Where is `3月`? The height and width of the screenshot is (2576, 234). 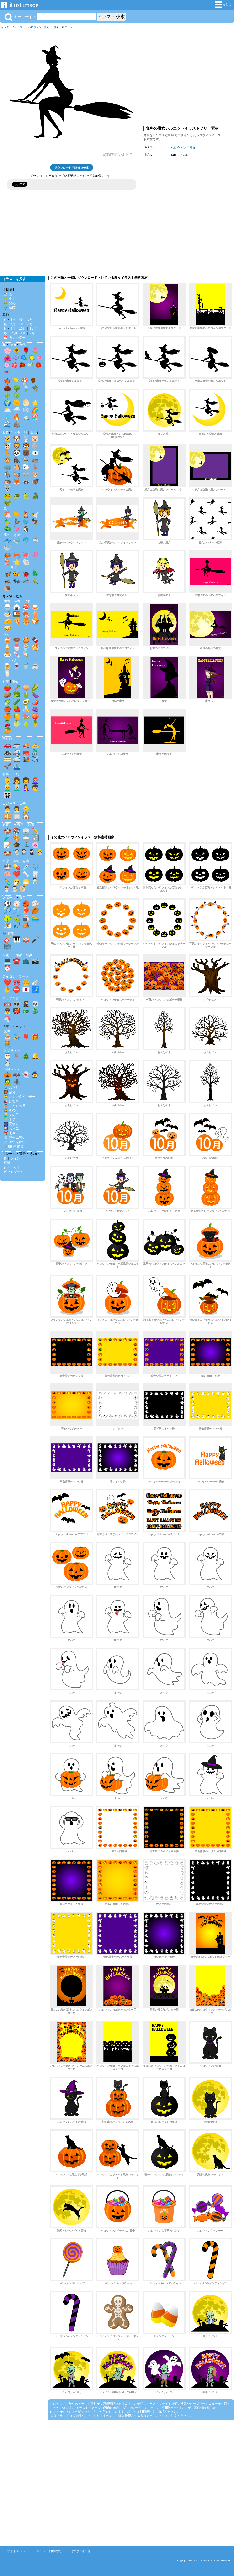
3月 is located at coordinates (13, 319).